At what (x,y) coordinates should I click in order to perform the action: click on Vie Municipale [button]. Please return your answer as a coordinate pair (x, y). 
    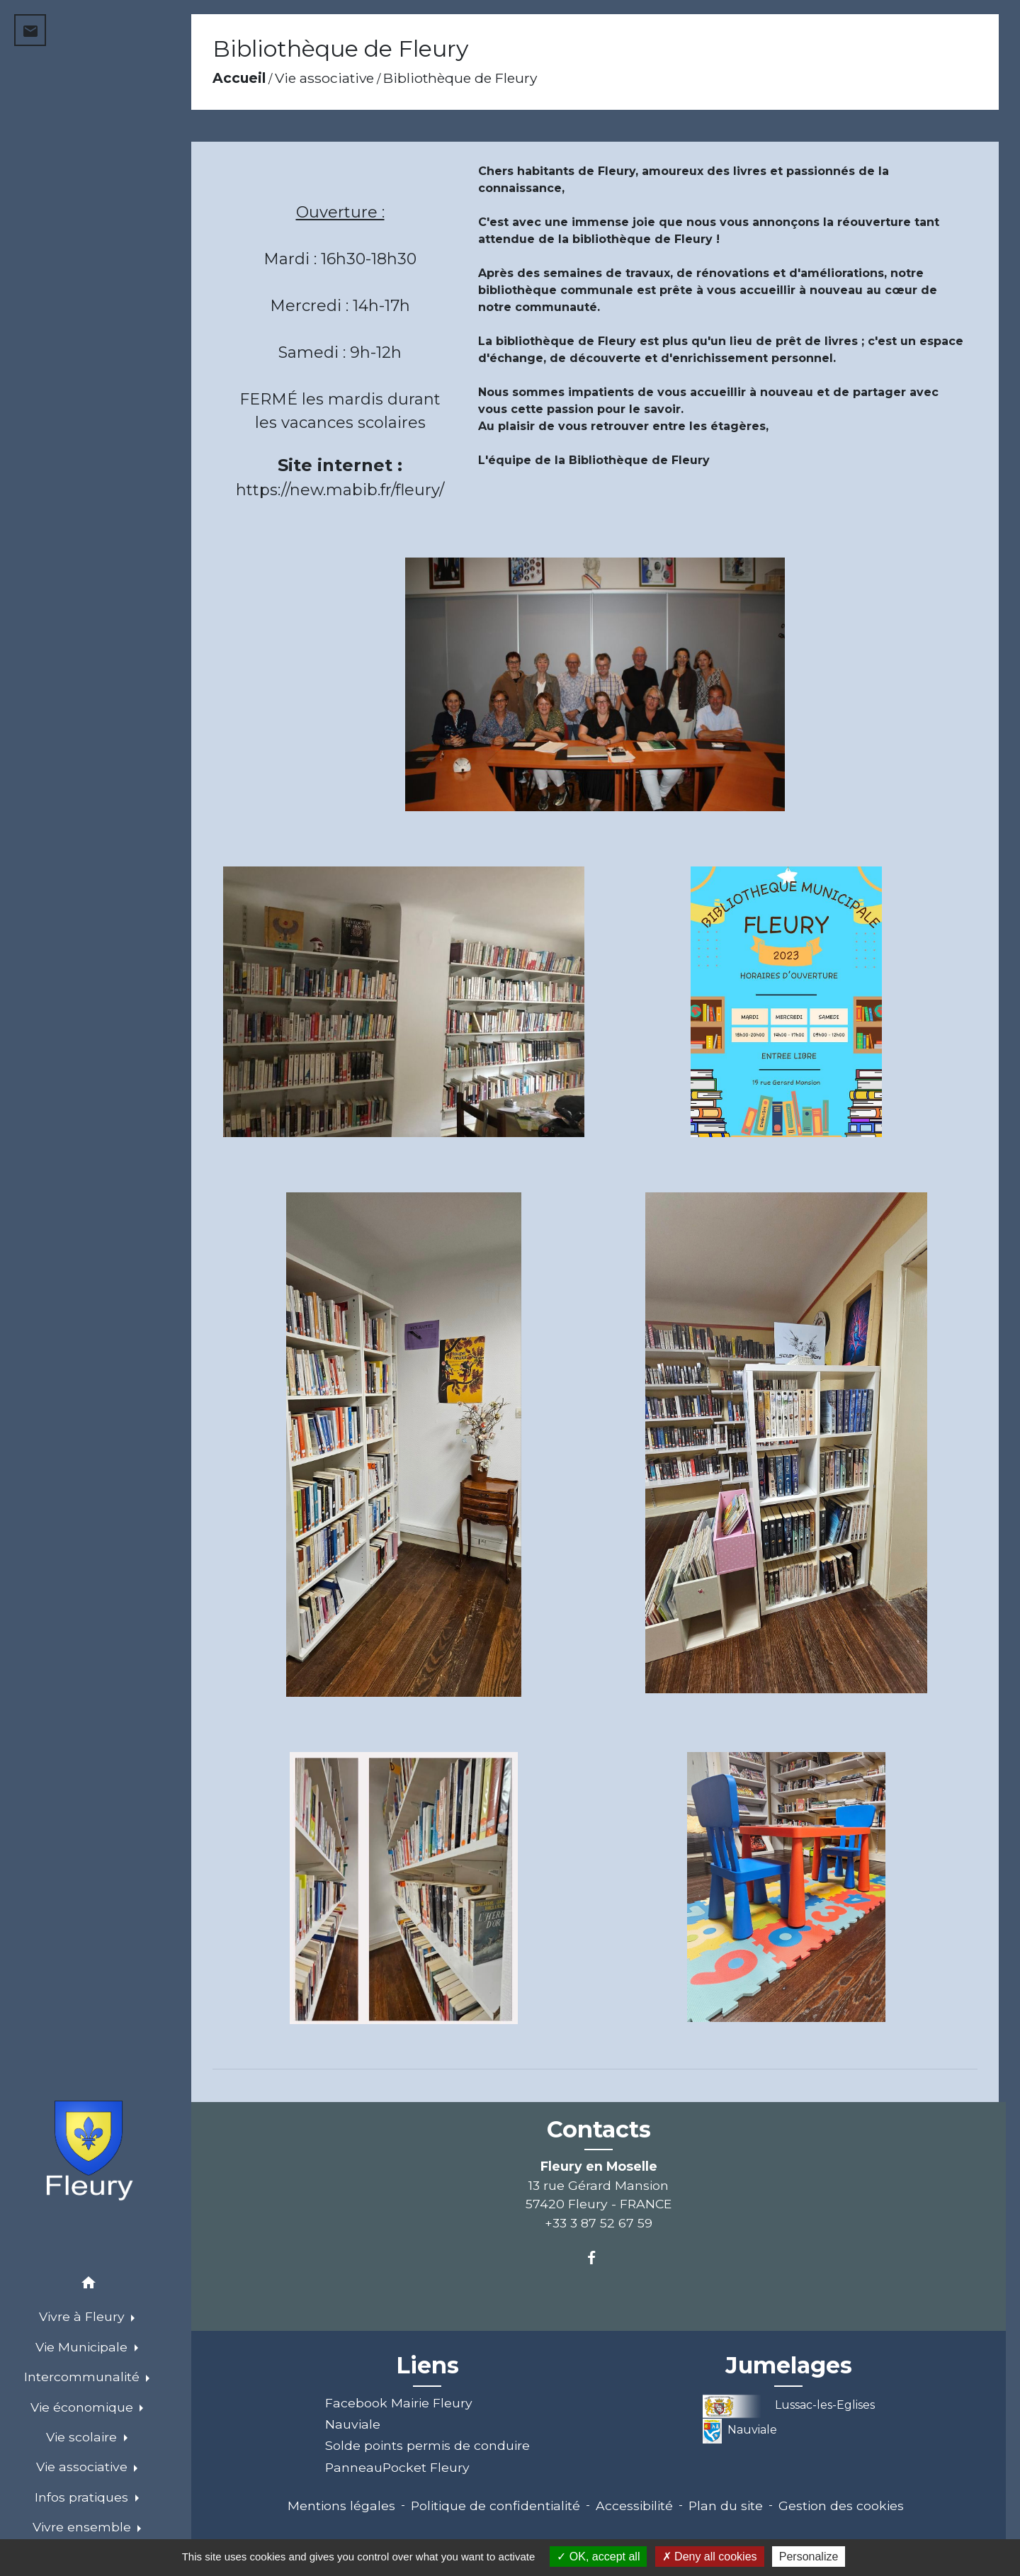
    Looking at the image, I should click on (83, 2346).